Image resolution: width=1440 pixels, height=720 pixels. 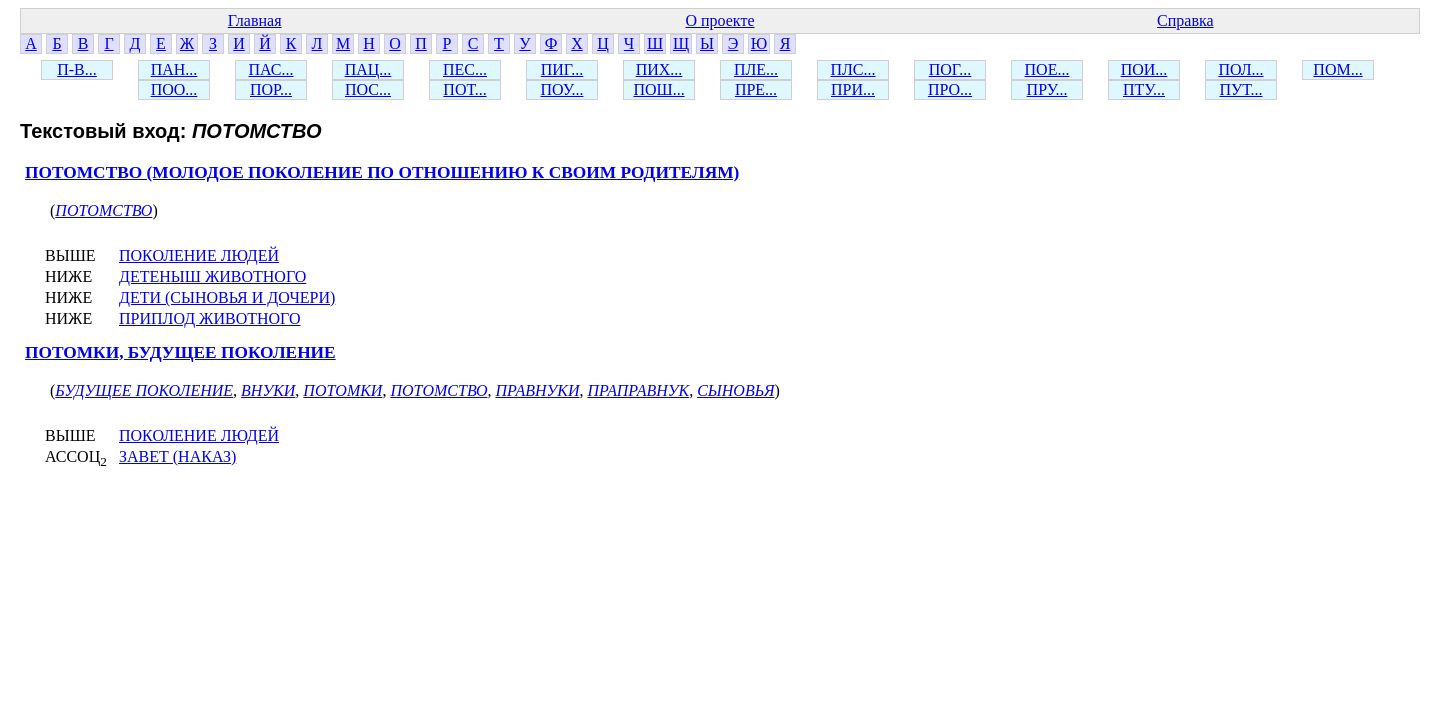 What do you see at coordinates (658, 89) in the screenshot?
I see `ПОШ...` at bounding box center [658, 89].